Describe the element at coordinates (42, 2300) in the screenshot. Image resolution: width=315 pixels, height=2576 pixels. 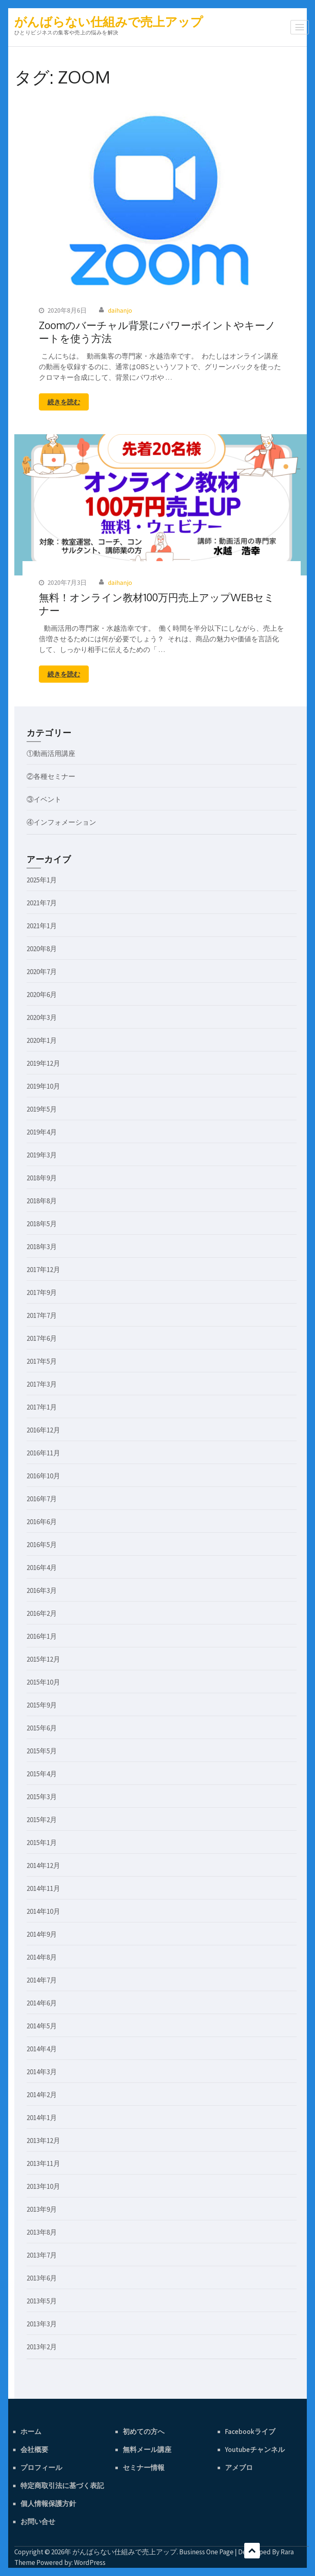
I see `2013年5月` at that location.